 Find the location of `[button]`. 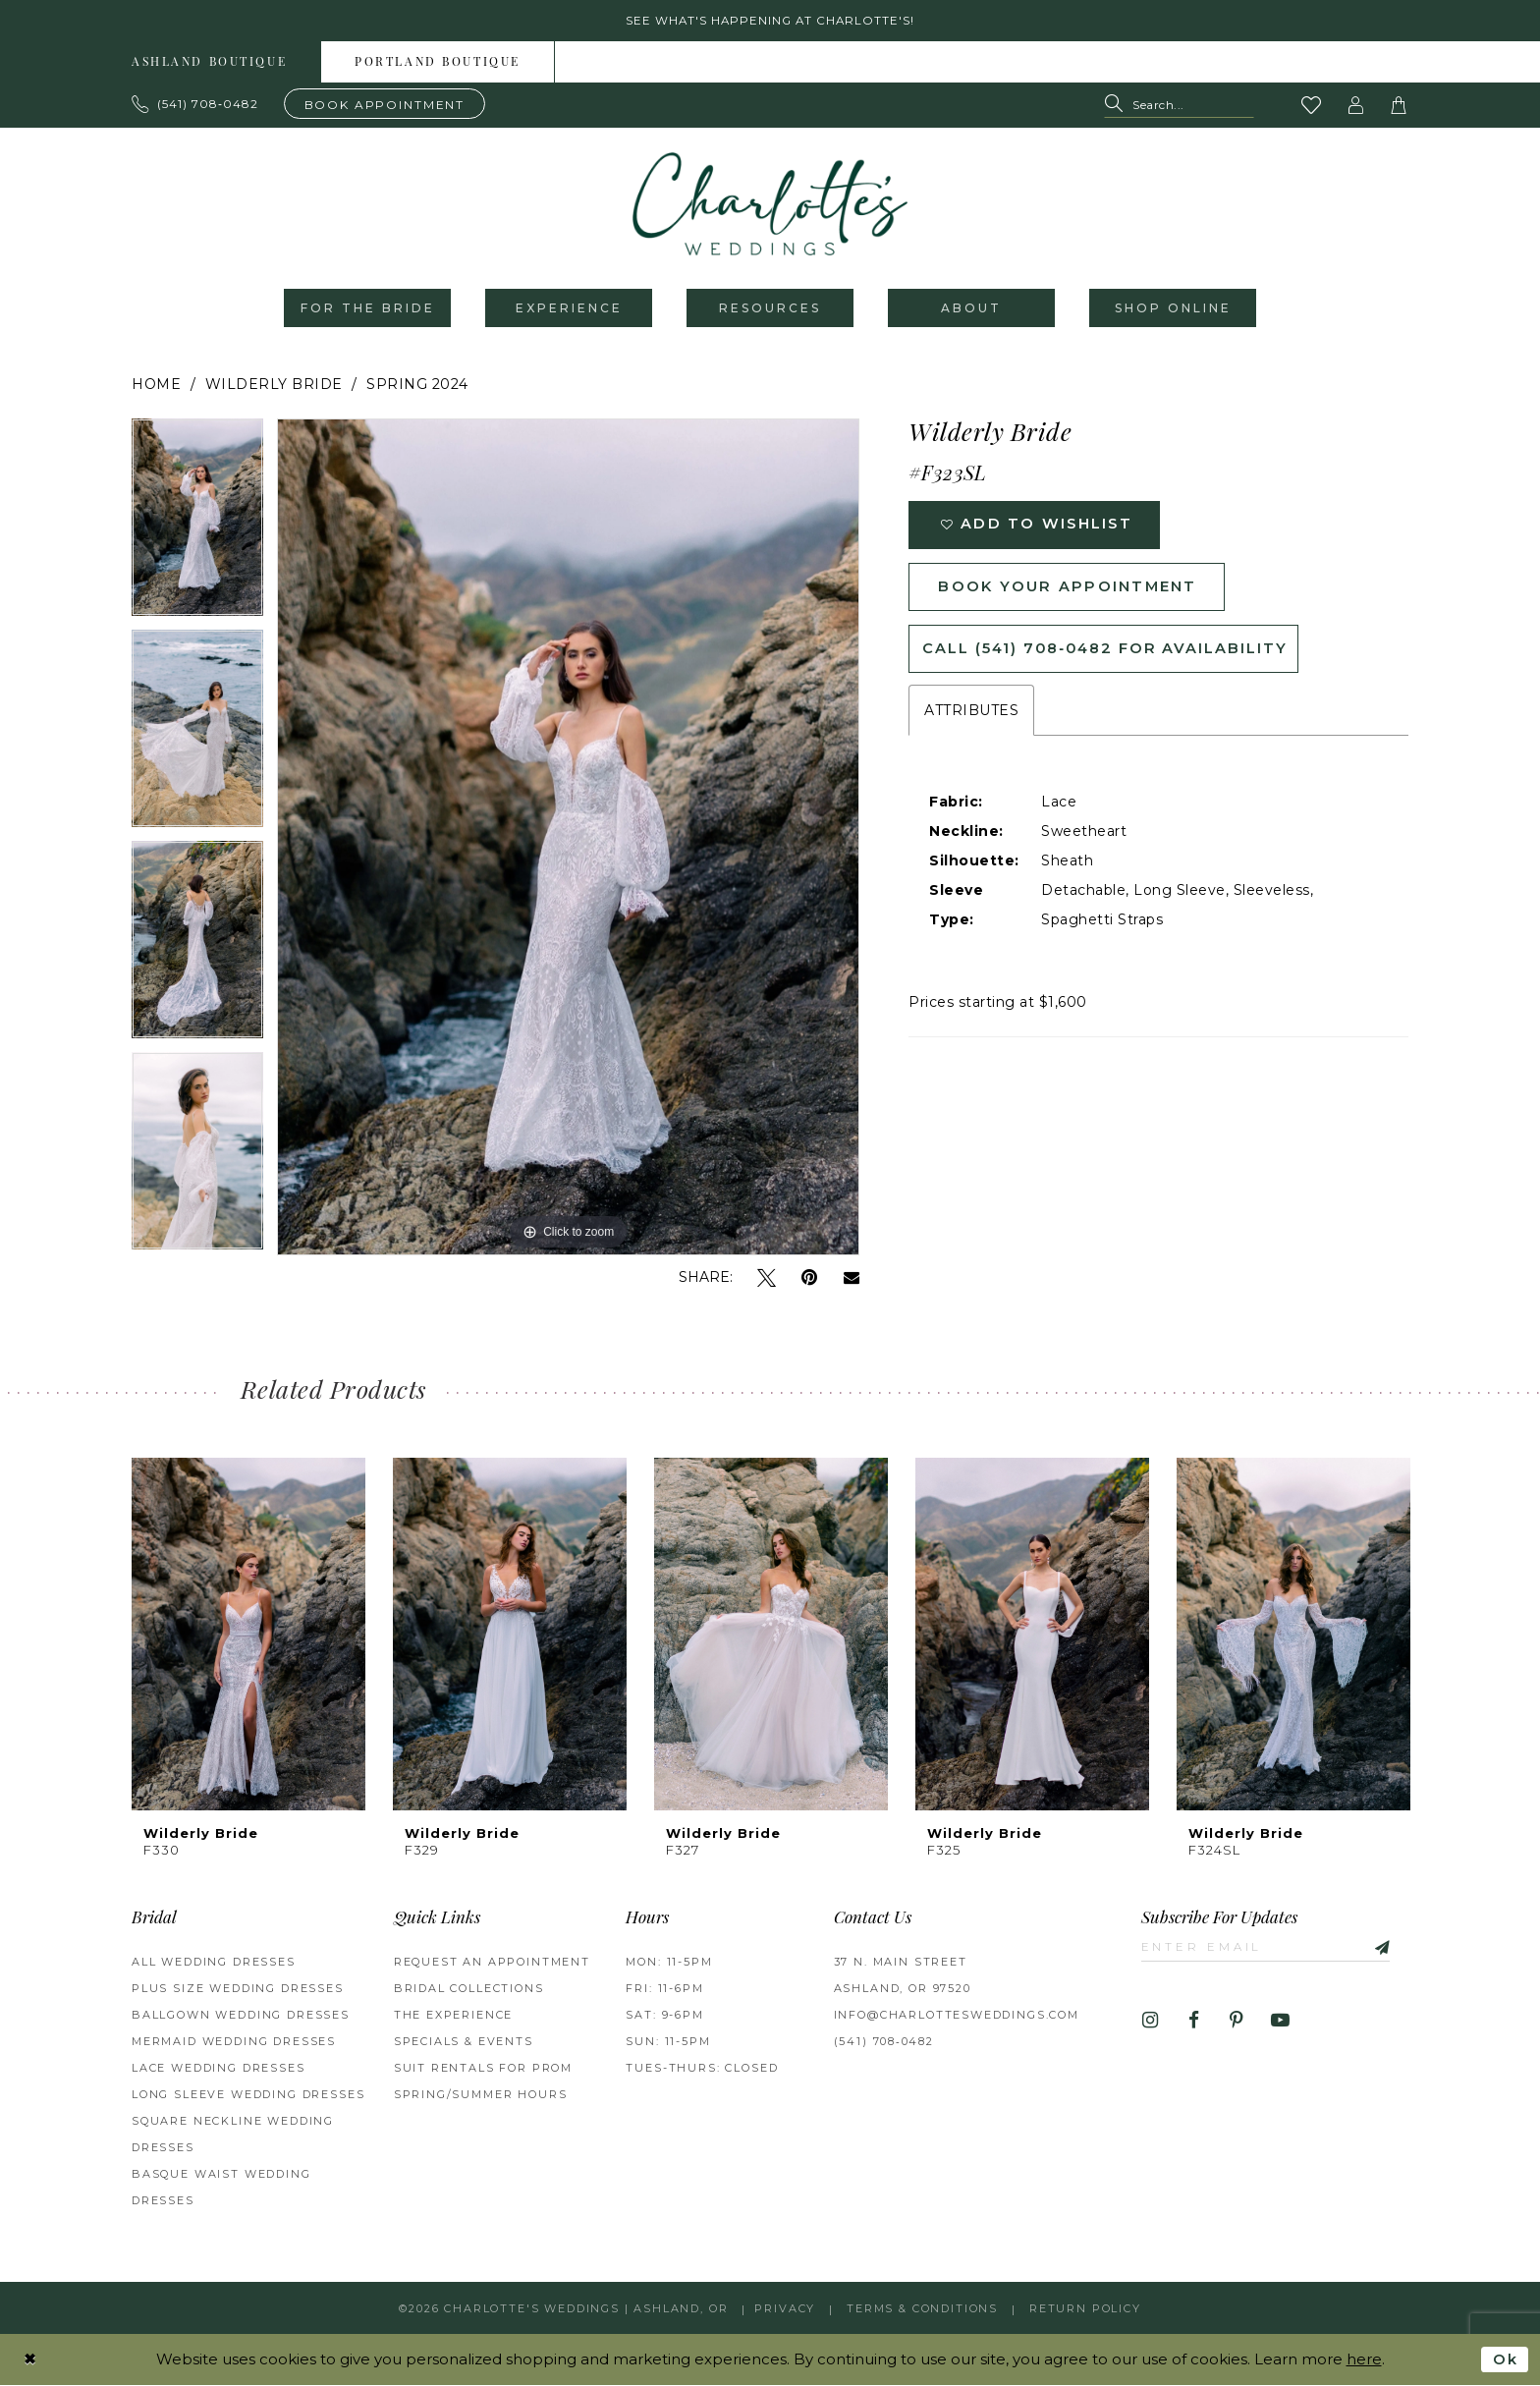

[button] is located at coordinates (1356, 106).